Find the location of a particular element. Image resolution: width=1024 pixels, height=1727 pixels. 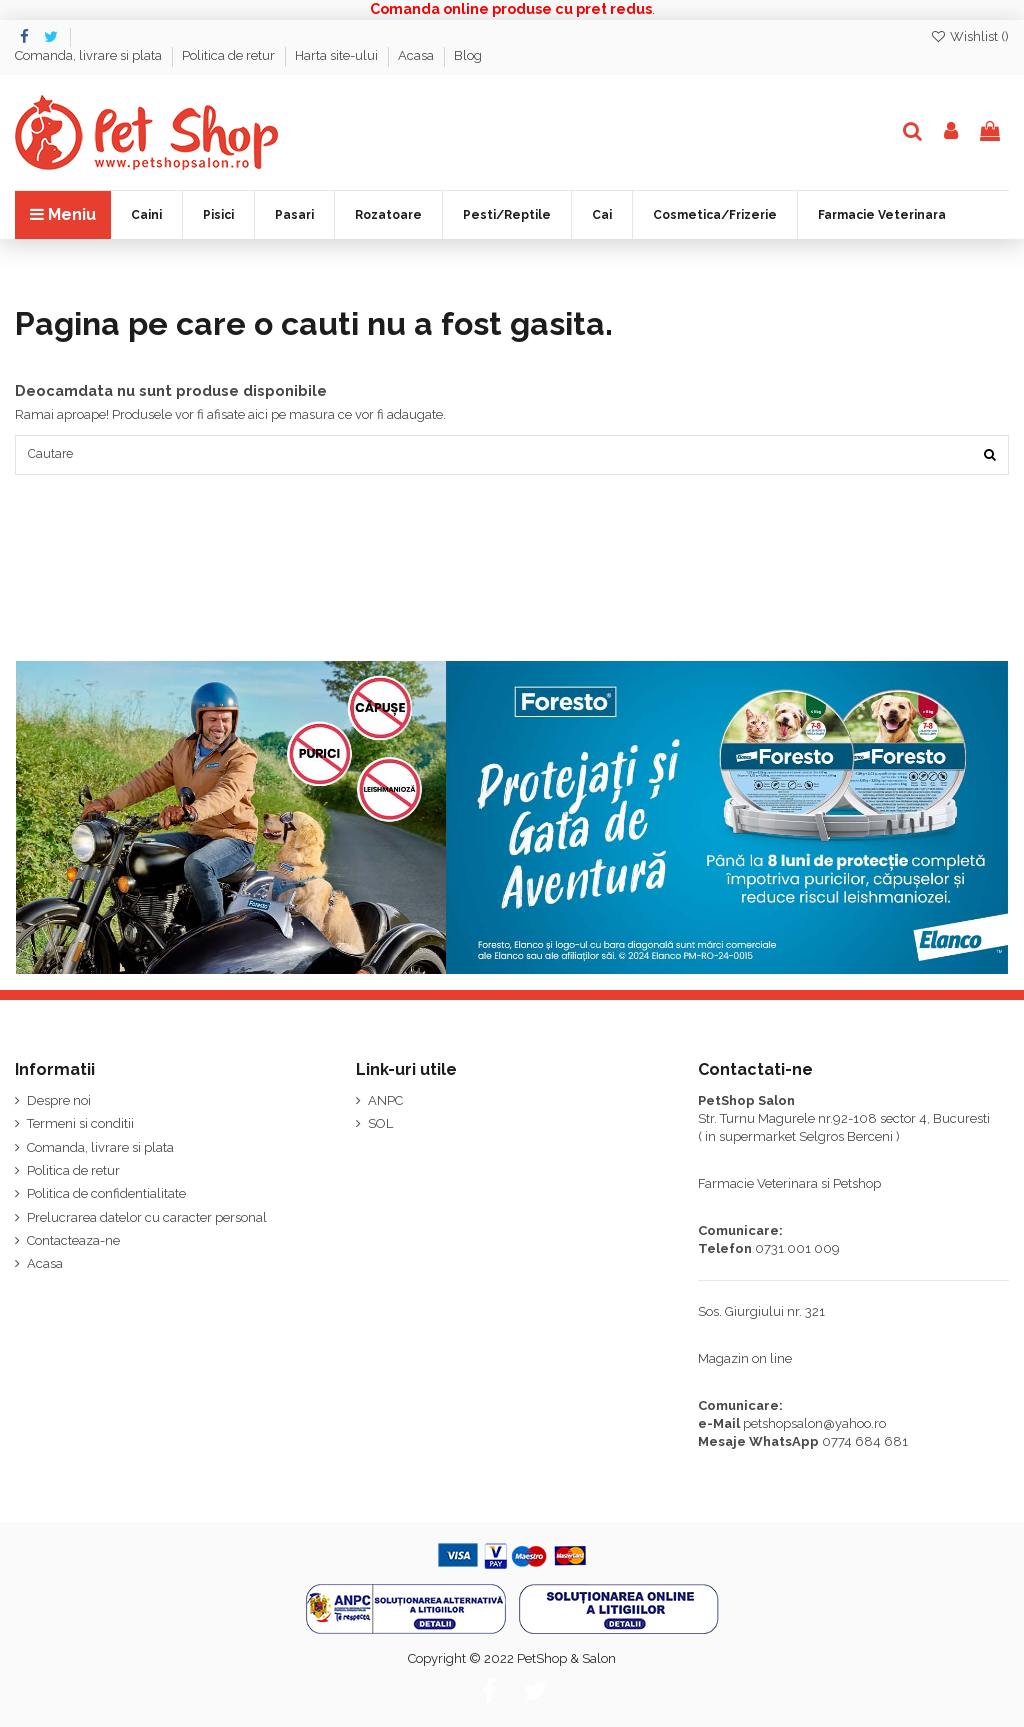

ANPC is located at coordinates (385, 1102).